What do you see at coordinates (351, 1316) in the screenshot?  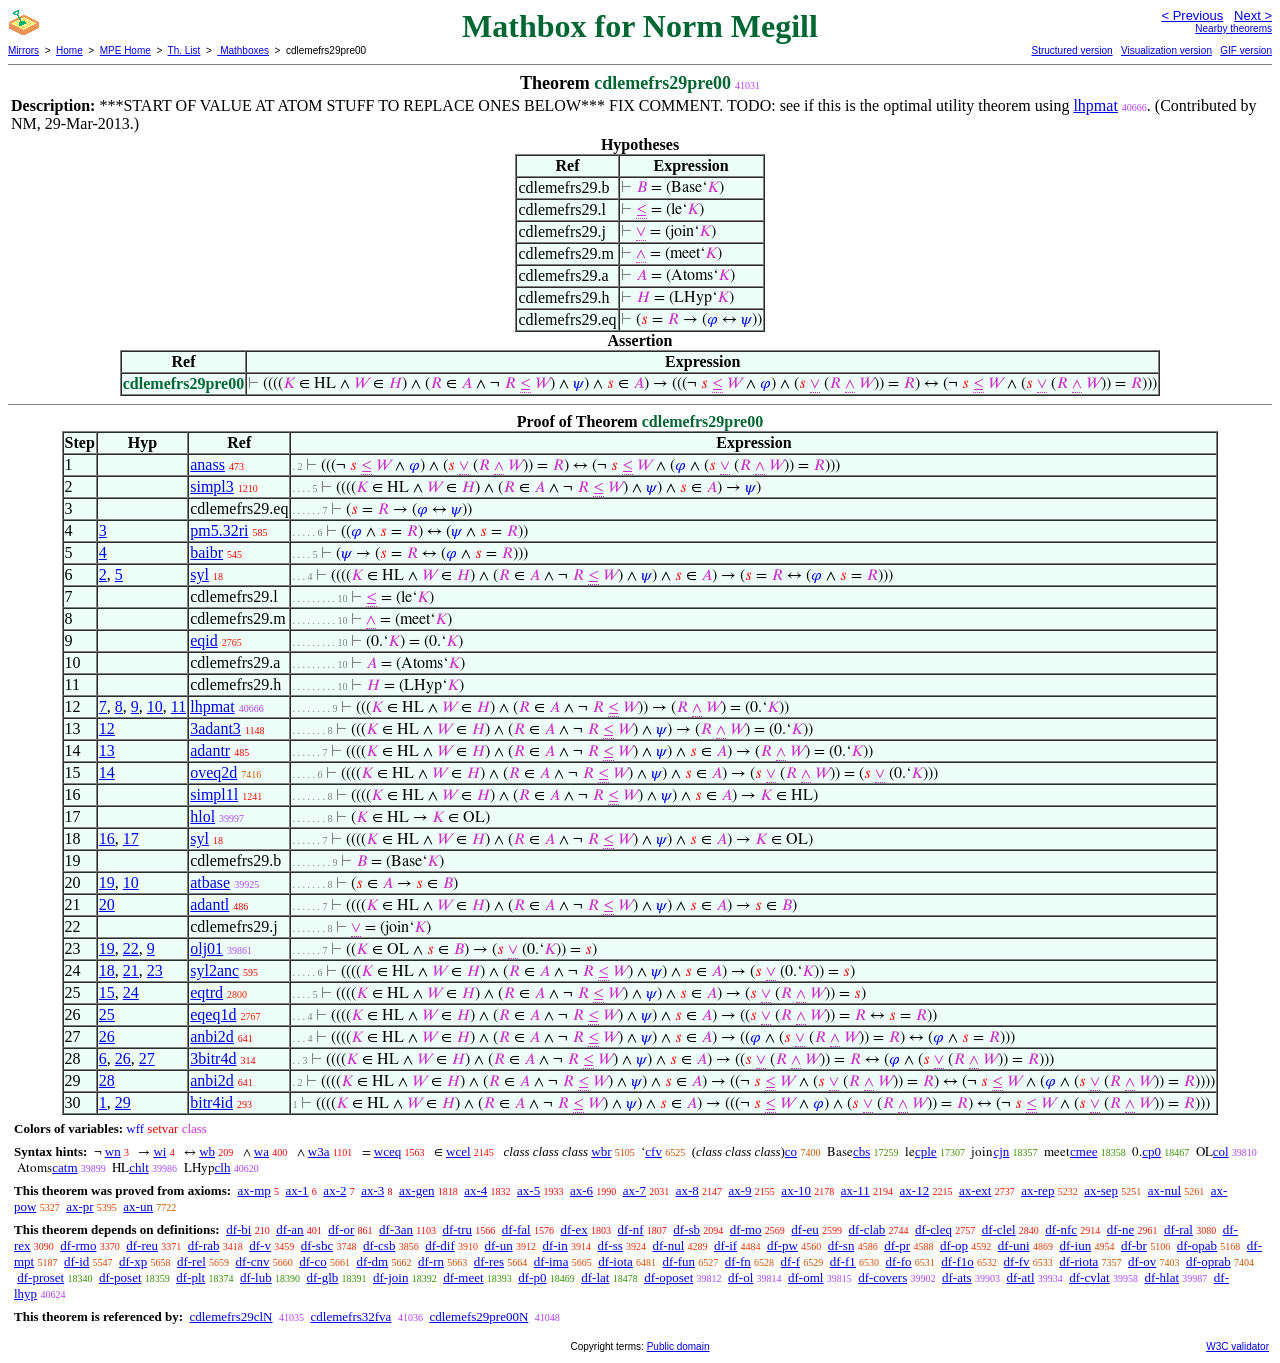 I see `cdlemefrs32fva` at bounding box center [351, 1316].